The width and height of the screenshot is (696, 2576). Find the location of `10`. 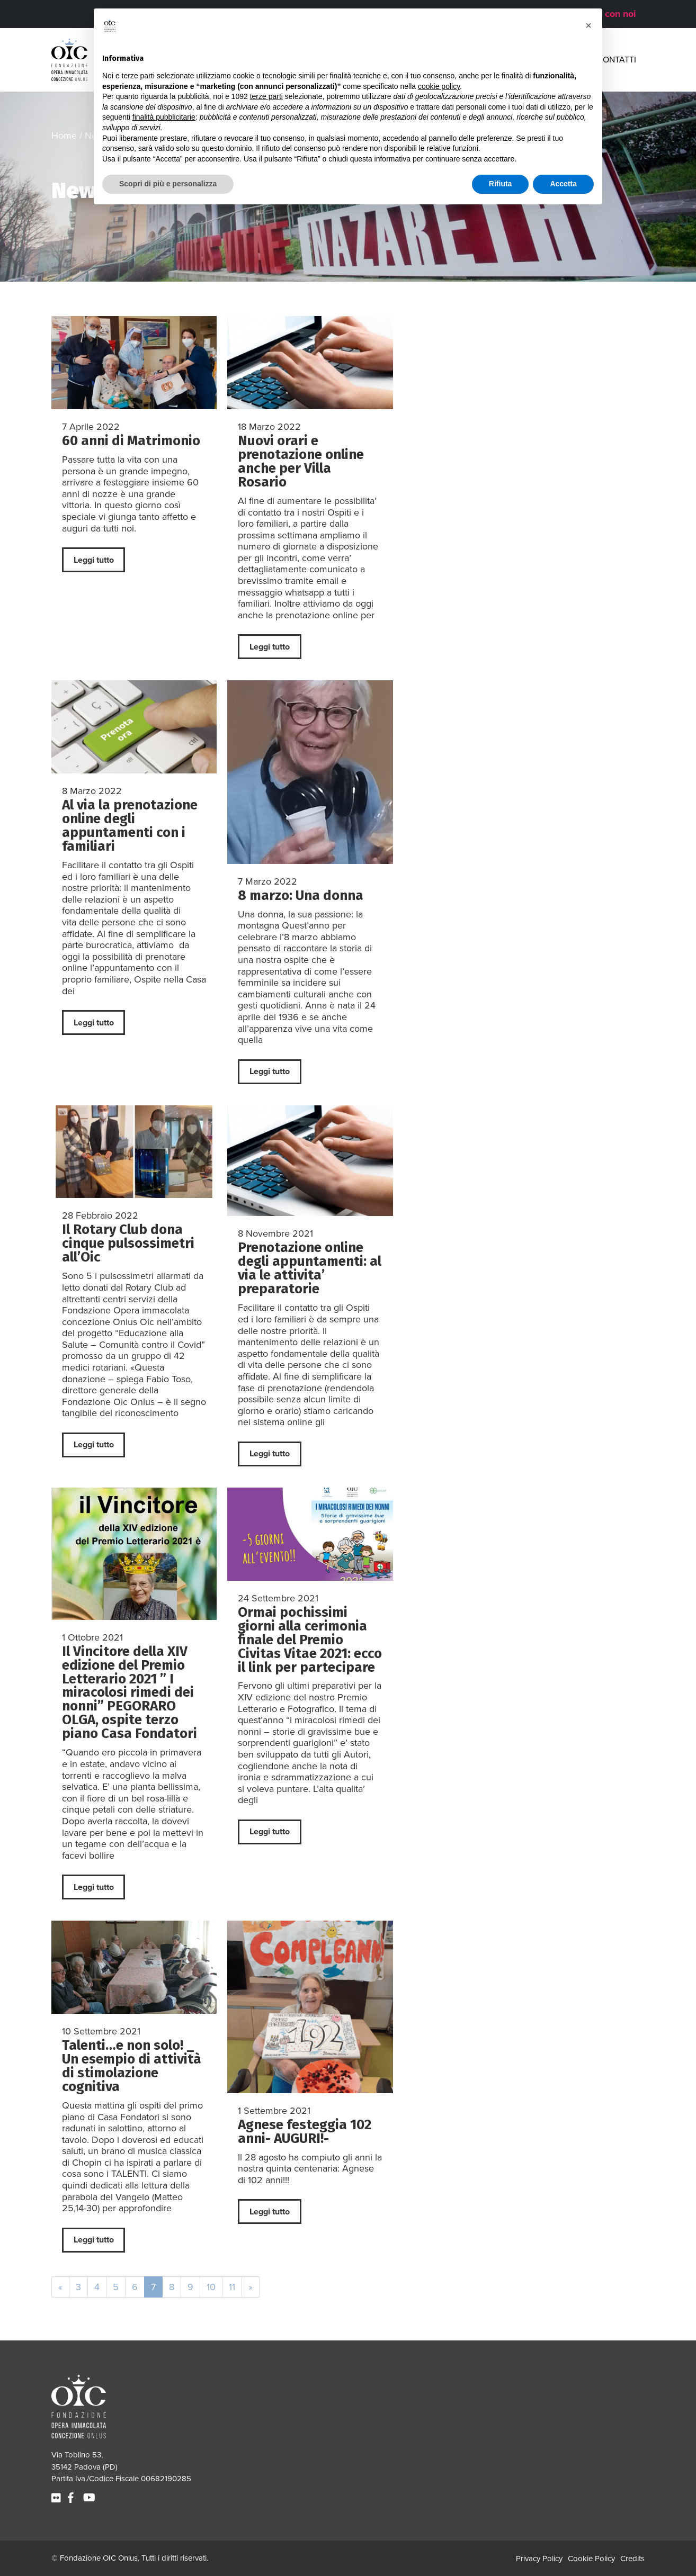

10 is located at coordinates (211, 2287).